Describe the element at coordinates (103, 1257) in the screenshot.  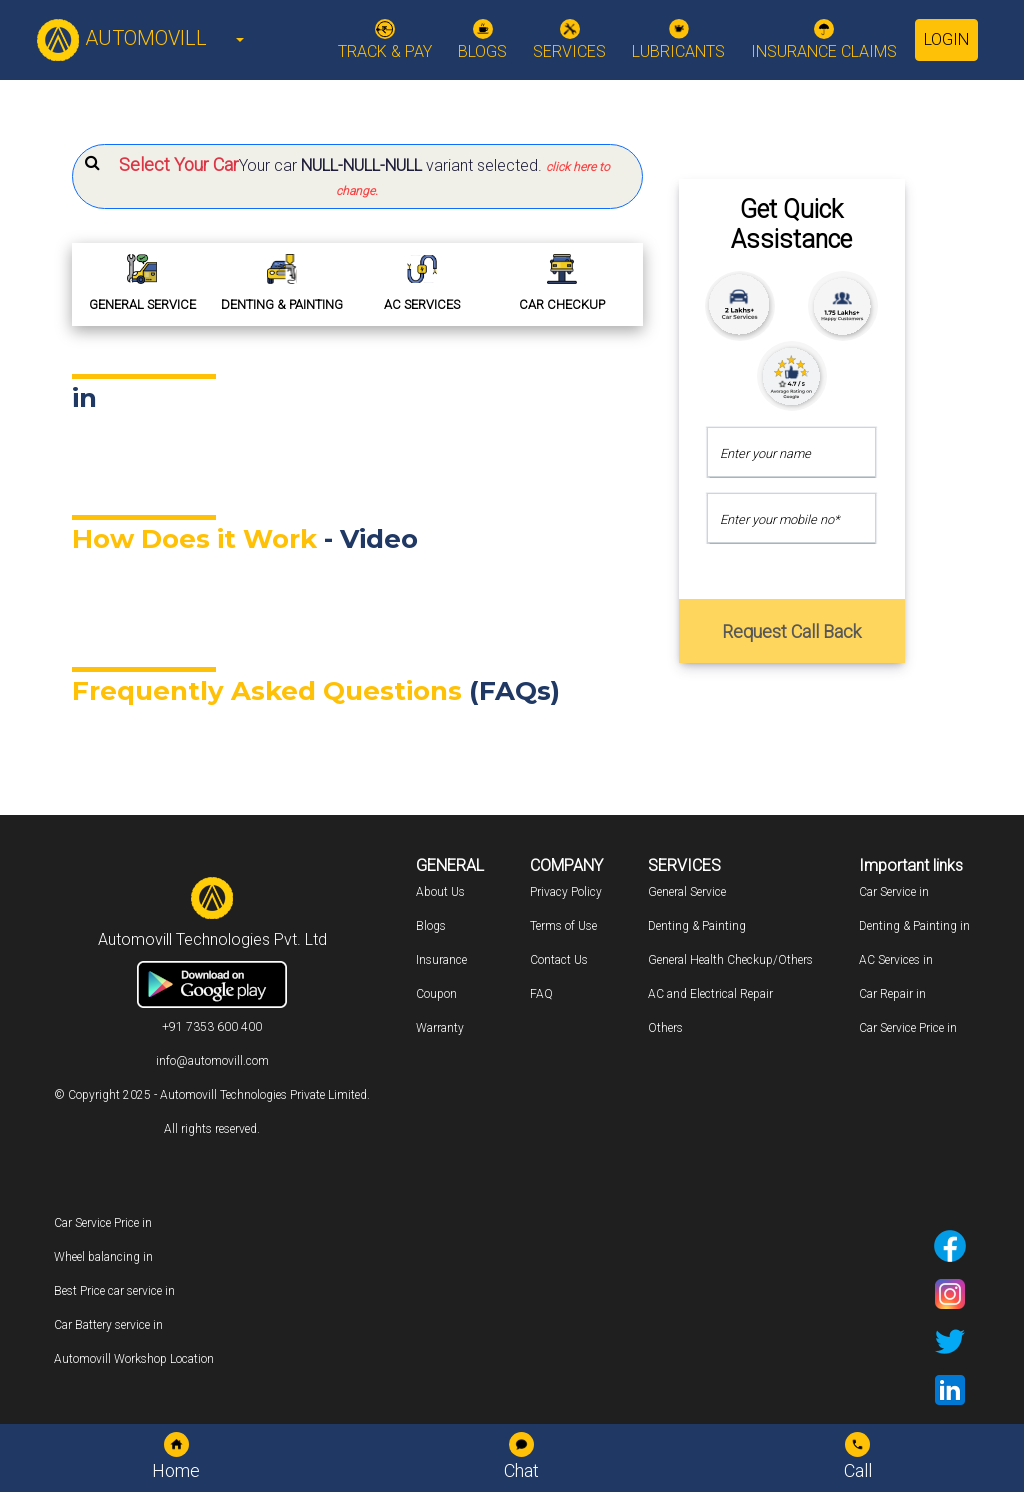
I see `Wheel balancing in` at that location.